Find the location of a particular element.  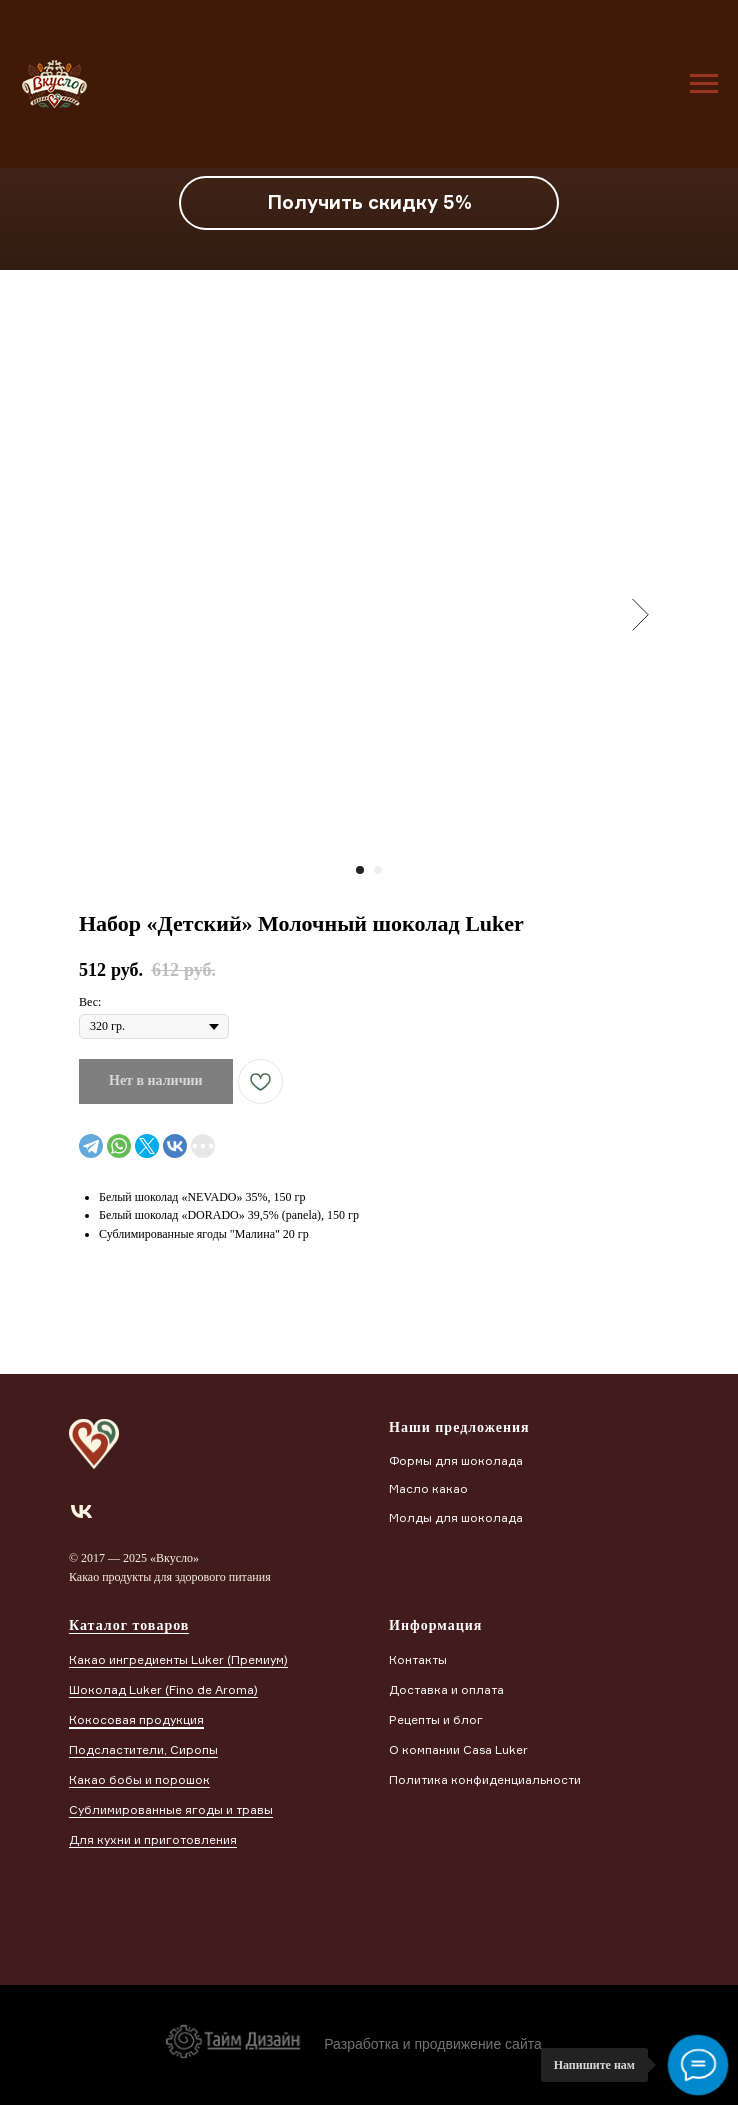

Подсластители, Сиропы is located at coordinates (143, 1749).